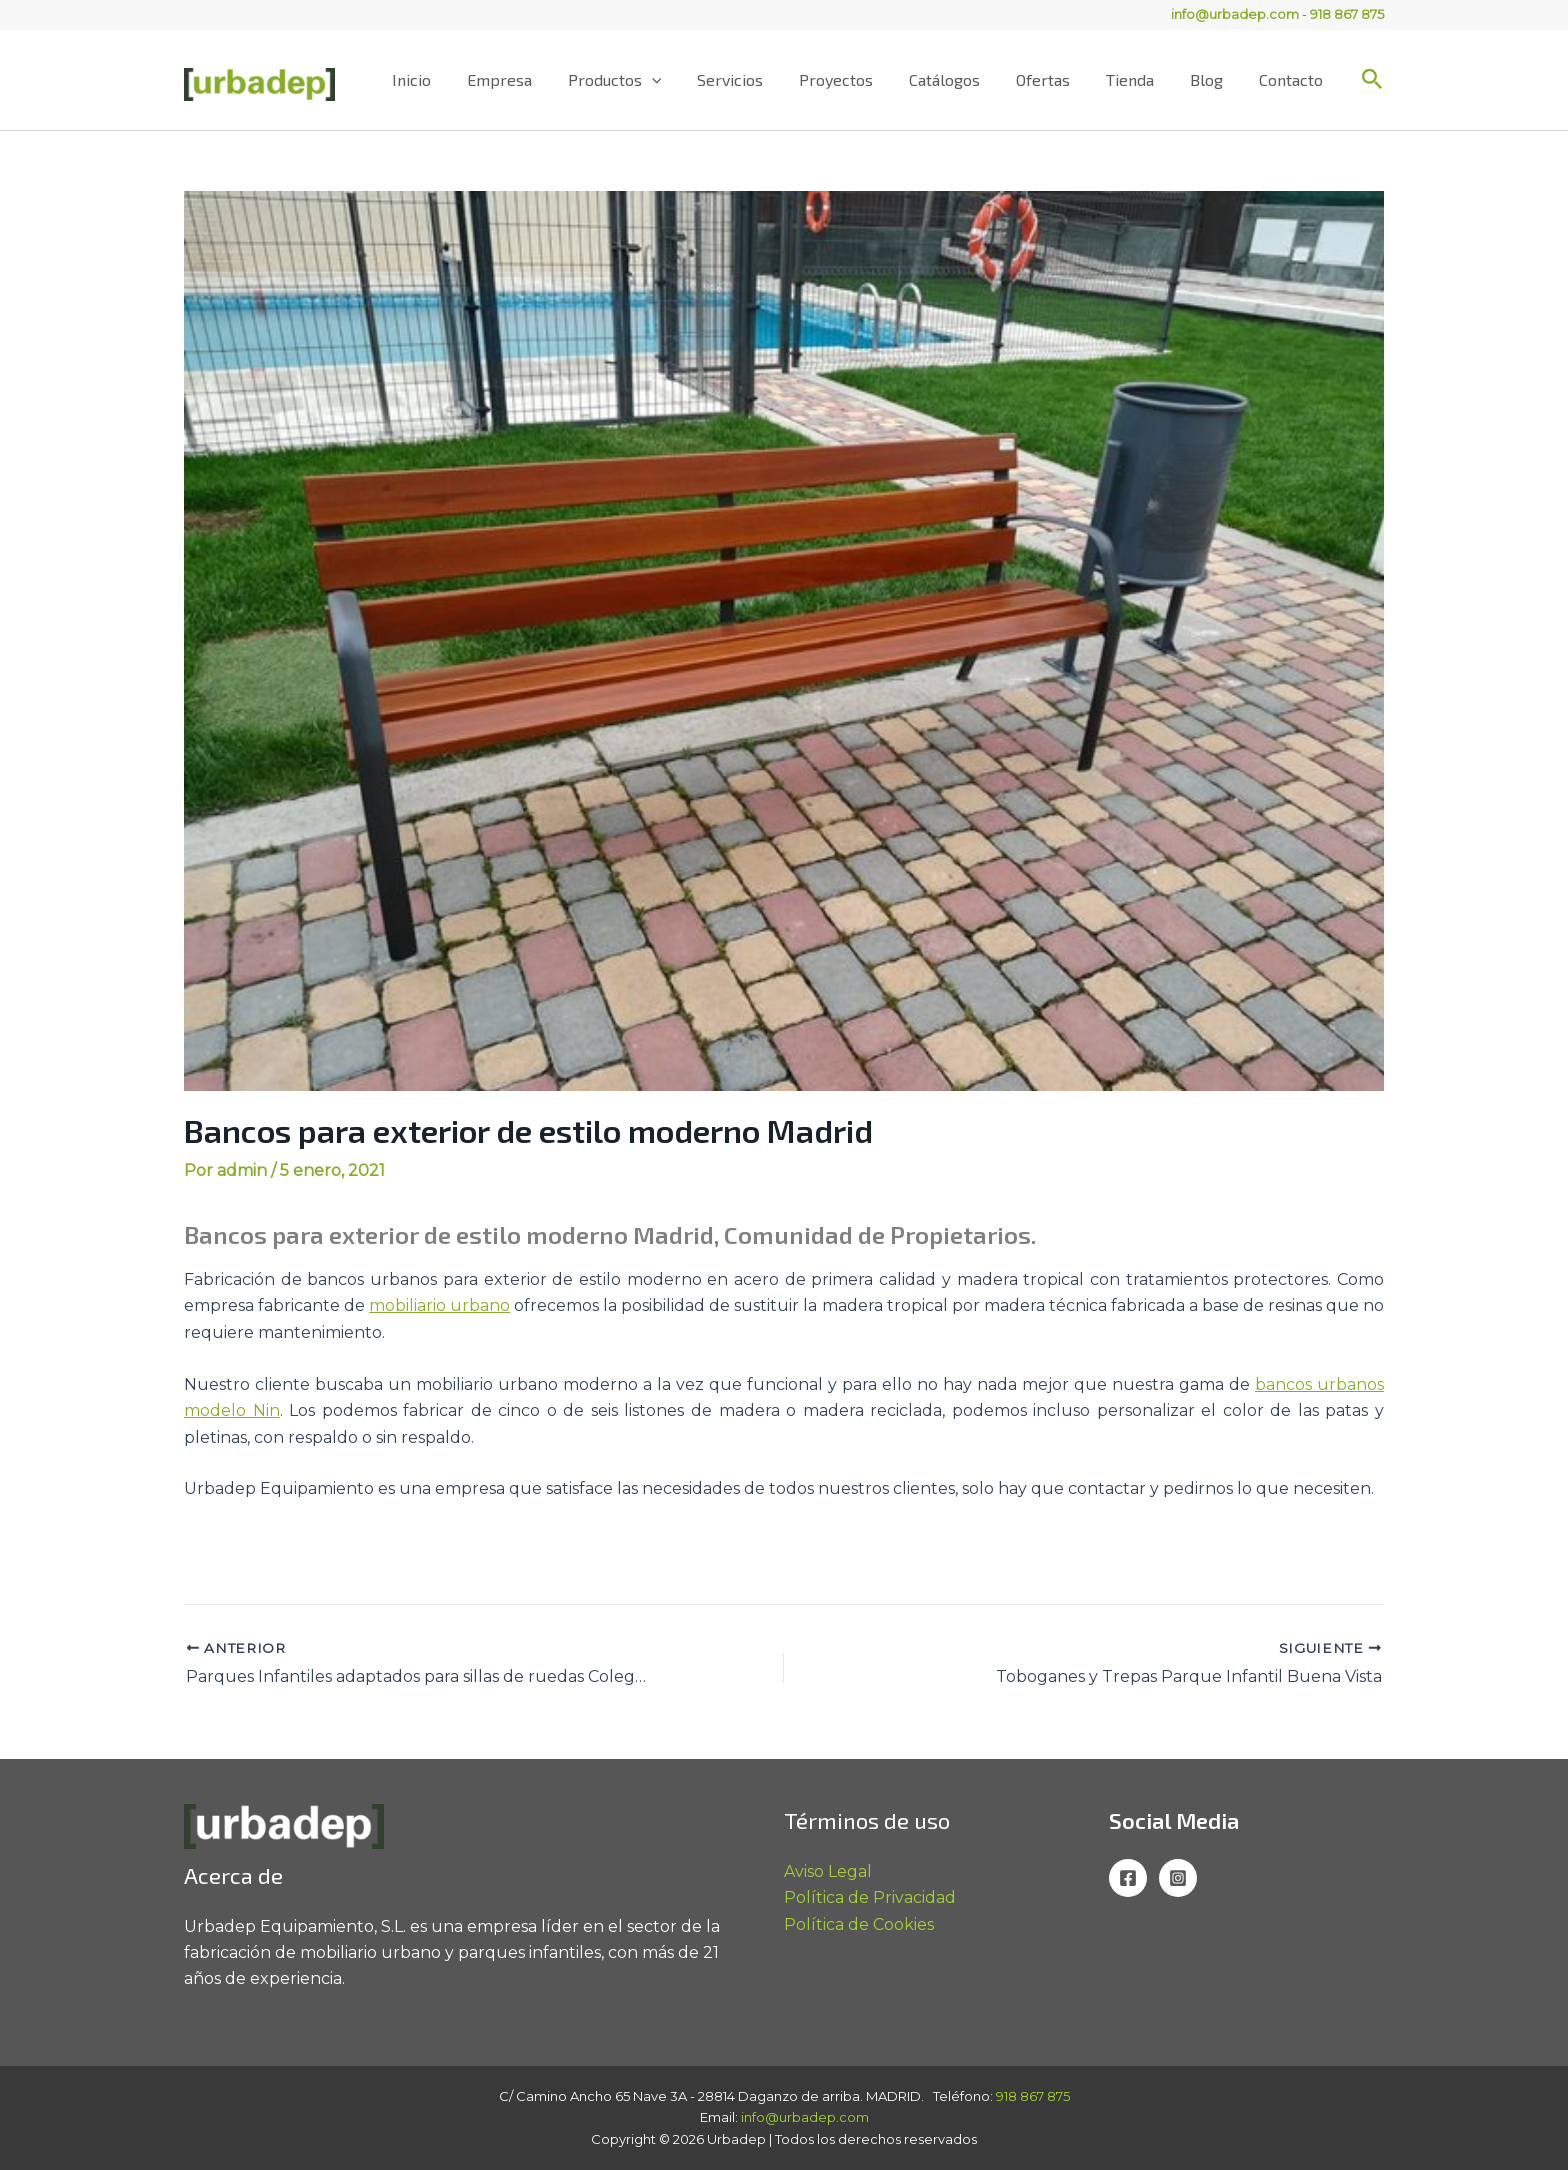 The width and height of the screenshot is (1568, 2170). What do you see at coordinates (533, 79) in the screenshot?
I see `Empresa` at bounding box center [533, 79].